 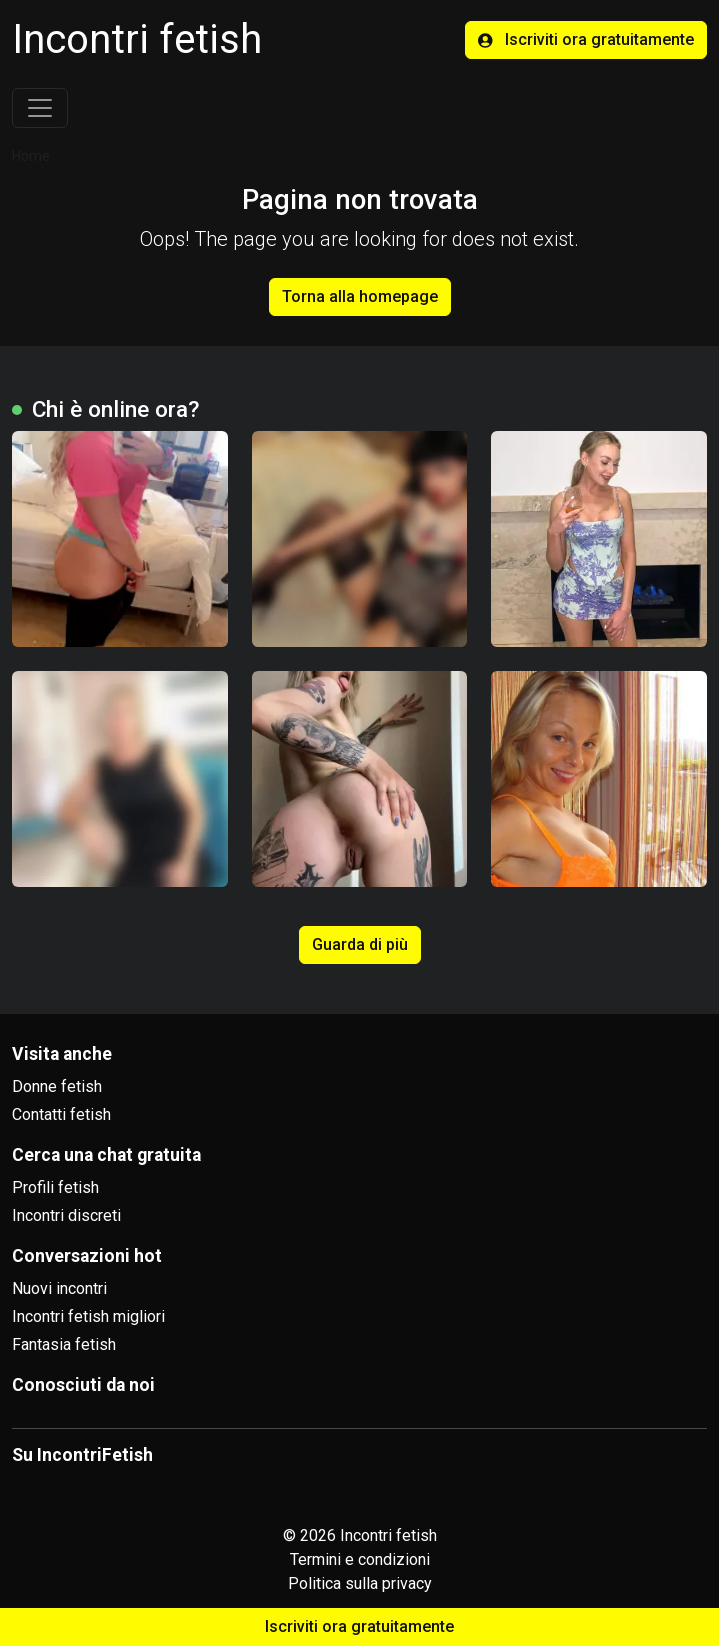 What do you see at coordinates (59, 1288) in the screenshot?
I see `Nuovi incontri` at bounding box center [59, 1288].